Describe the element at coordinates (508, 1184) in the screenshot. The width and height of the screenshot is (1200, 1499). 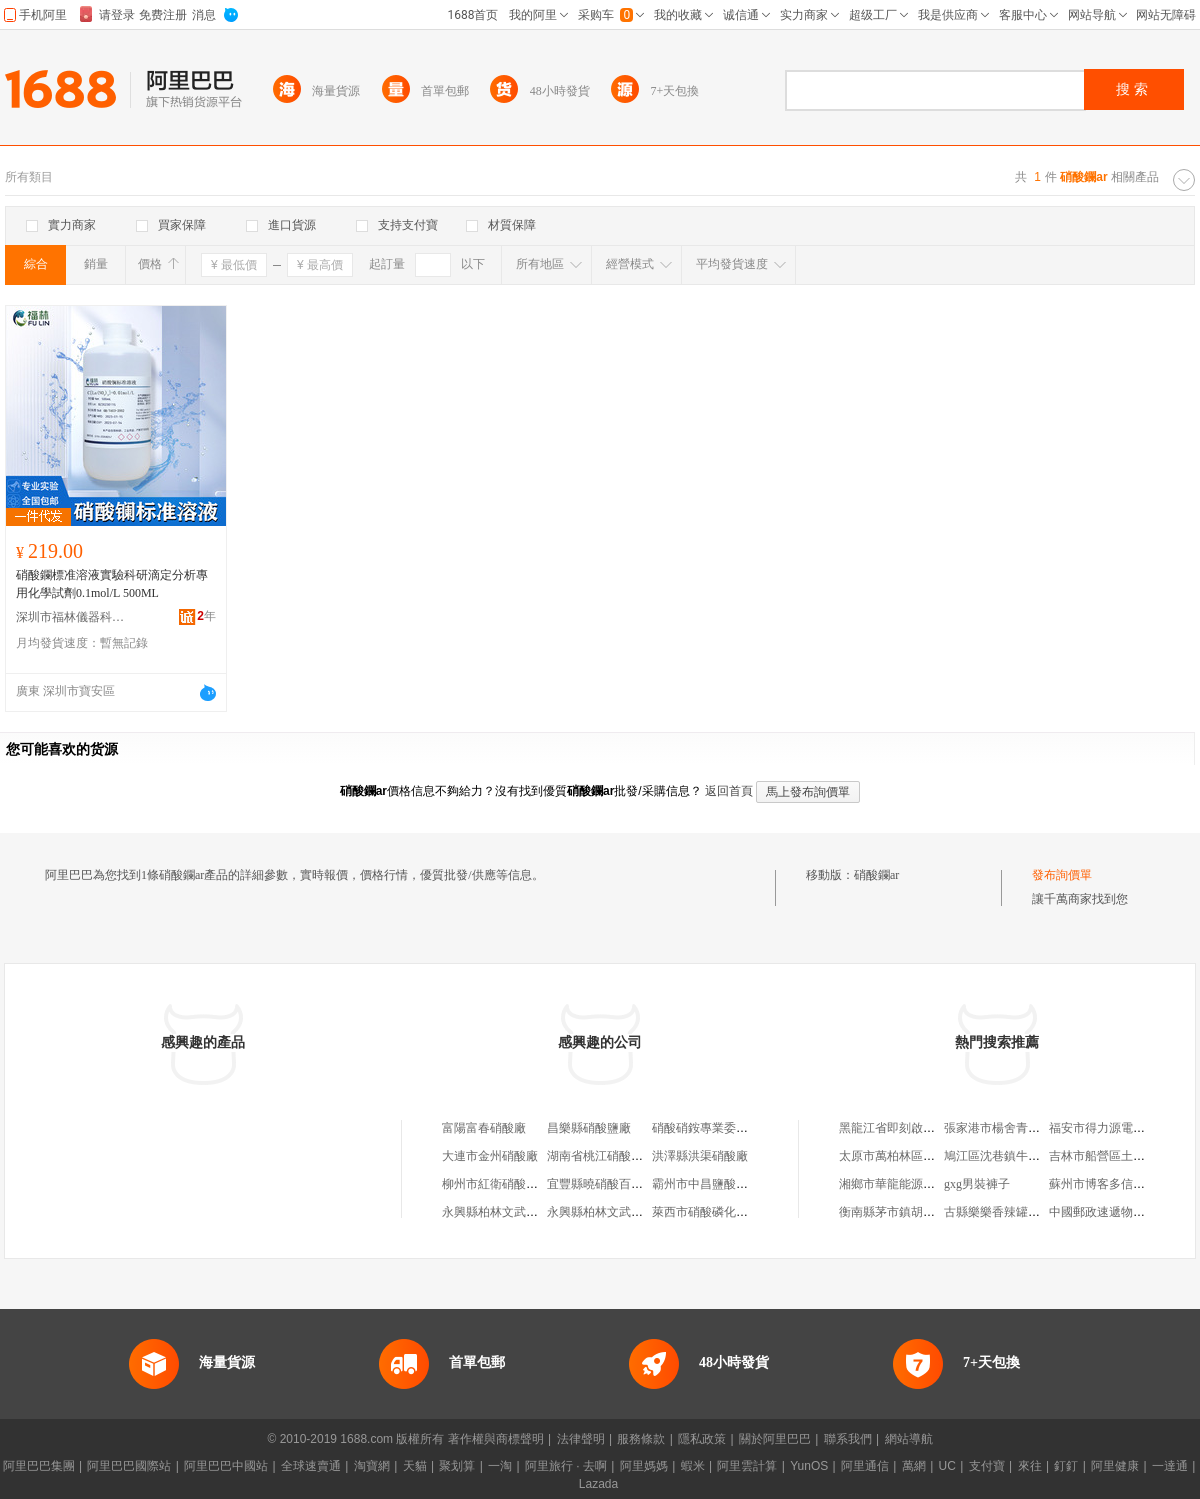
I see `柳州市紅衛硝酸供銷公司` at that location.